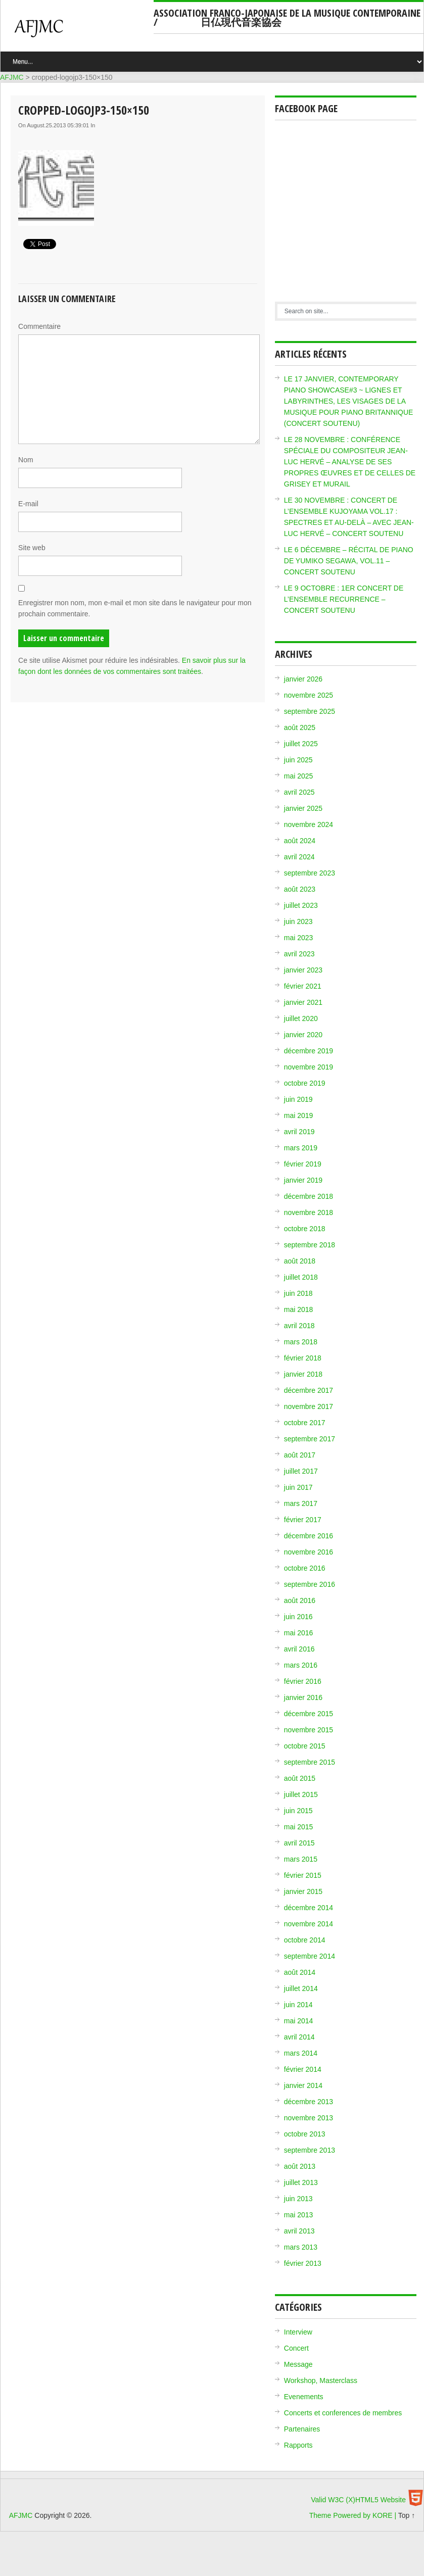 This screenshot has height=2576, width=424. Describe the element at coordinates (298, 1811) in the screenshot. I see `juin 2015` at that location.